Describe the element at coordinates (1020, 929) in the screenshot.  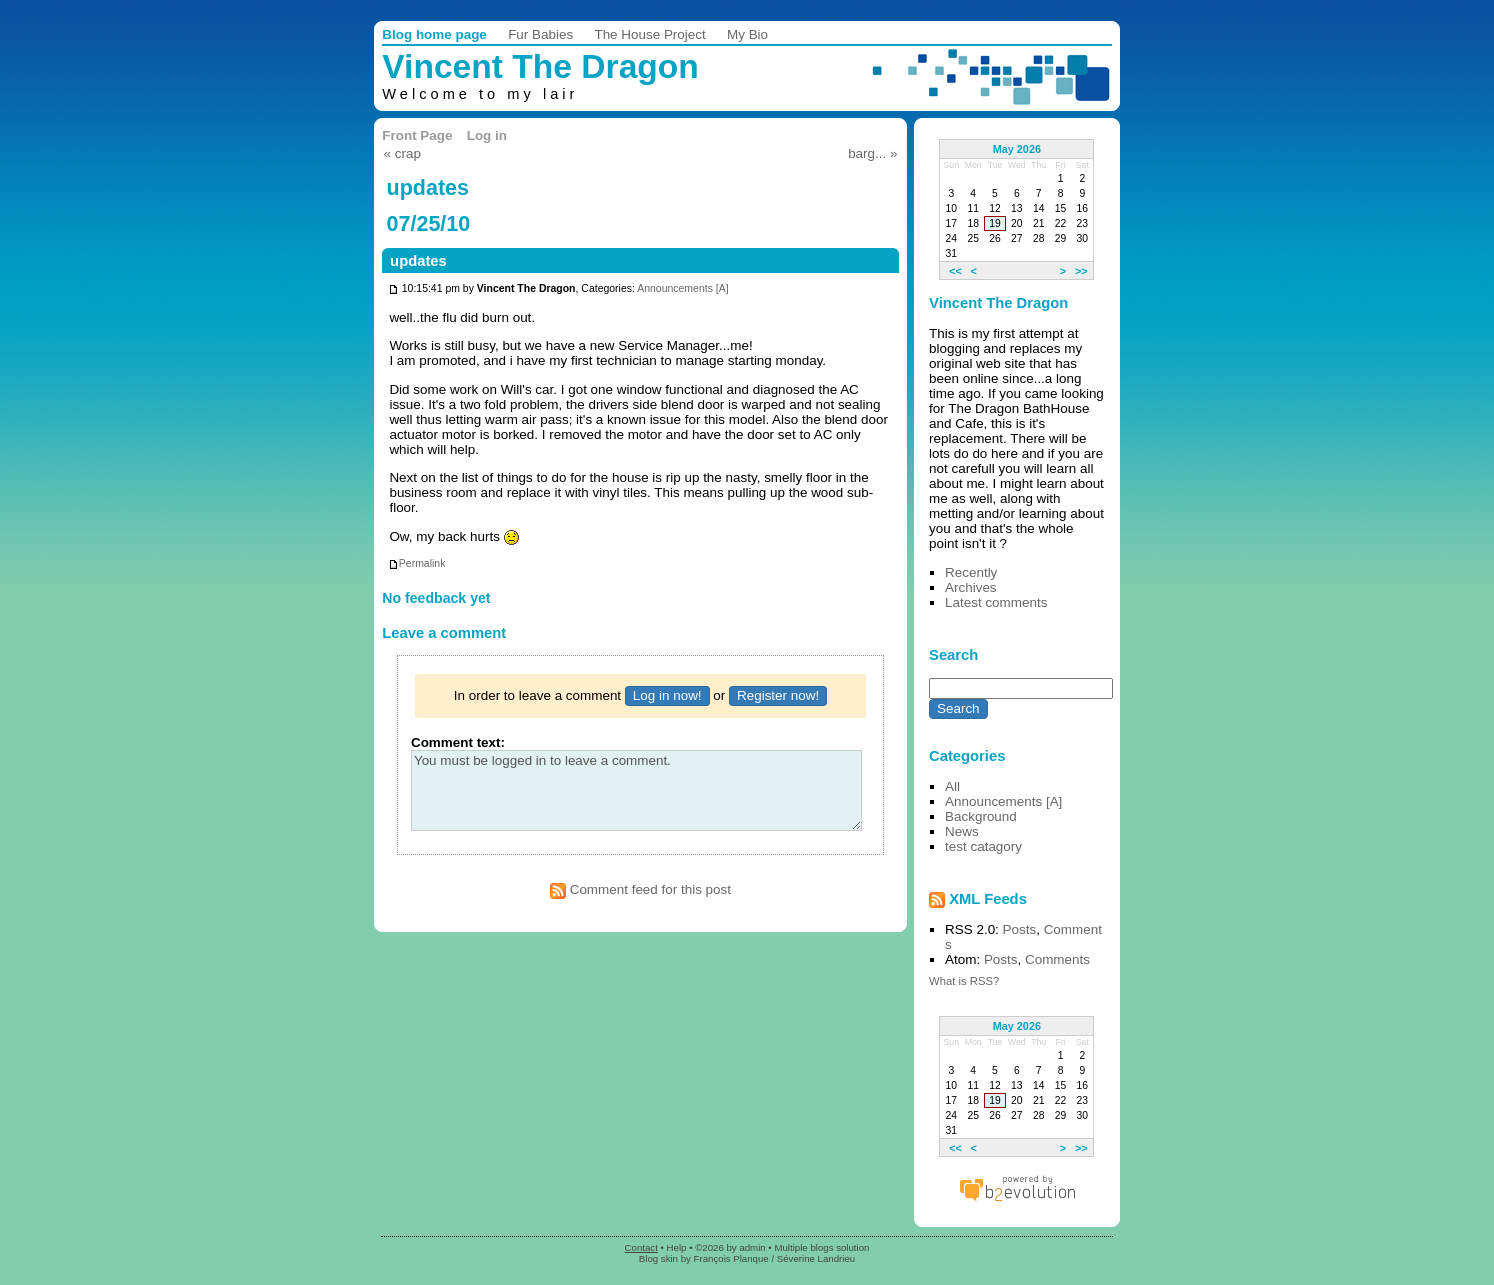
I see `Posts` at that location.